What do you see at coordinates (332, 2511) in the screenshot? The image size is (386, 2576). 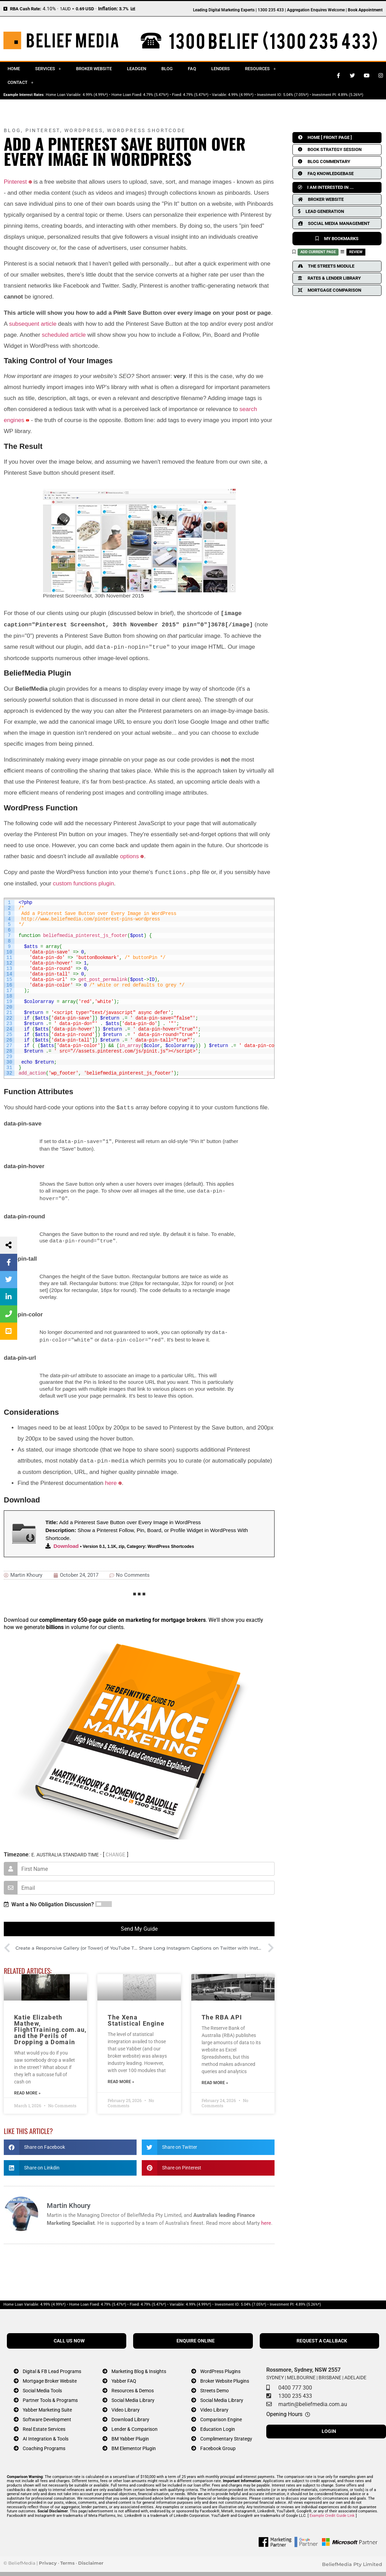 I see `Example Credit Guide Link` at bounding box center [332, 2511].